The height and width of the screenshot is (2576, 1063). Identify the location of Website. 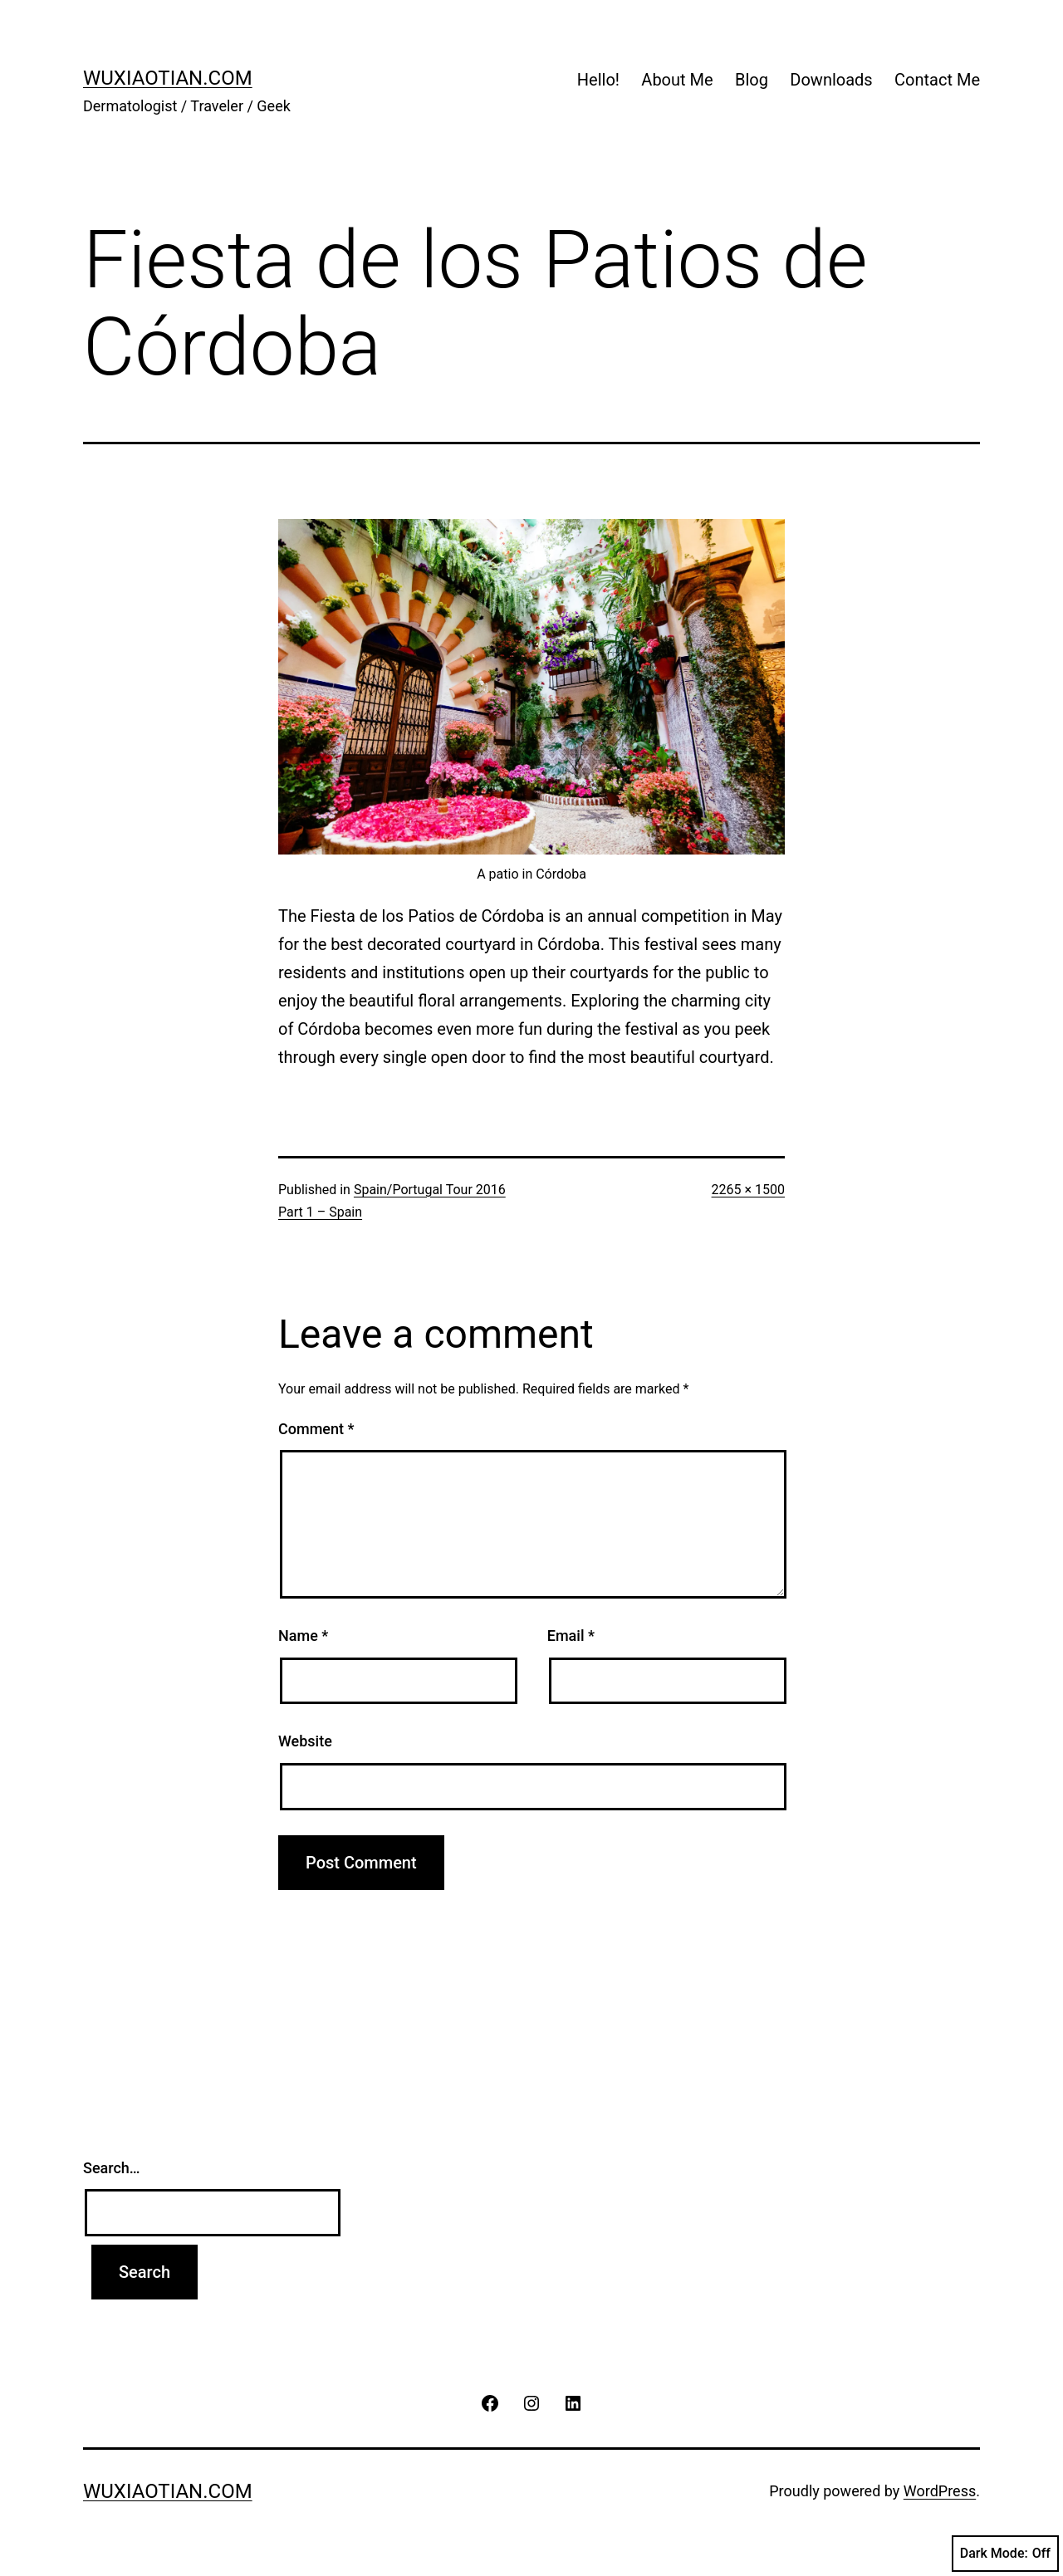
(305, 1741).